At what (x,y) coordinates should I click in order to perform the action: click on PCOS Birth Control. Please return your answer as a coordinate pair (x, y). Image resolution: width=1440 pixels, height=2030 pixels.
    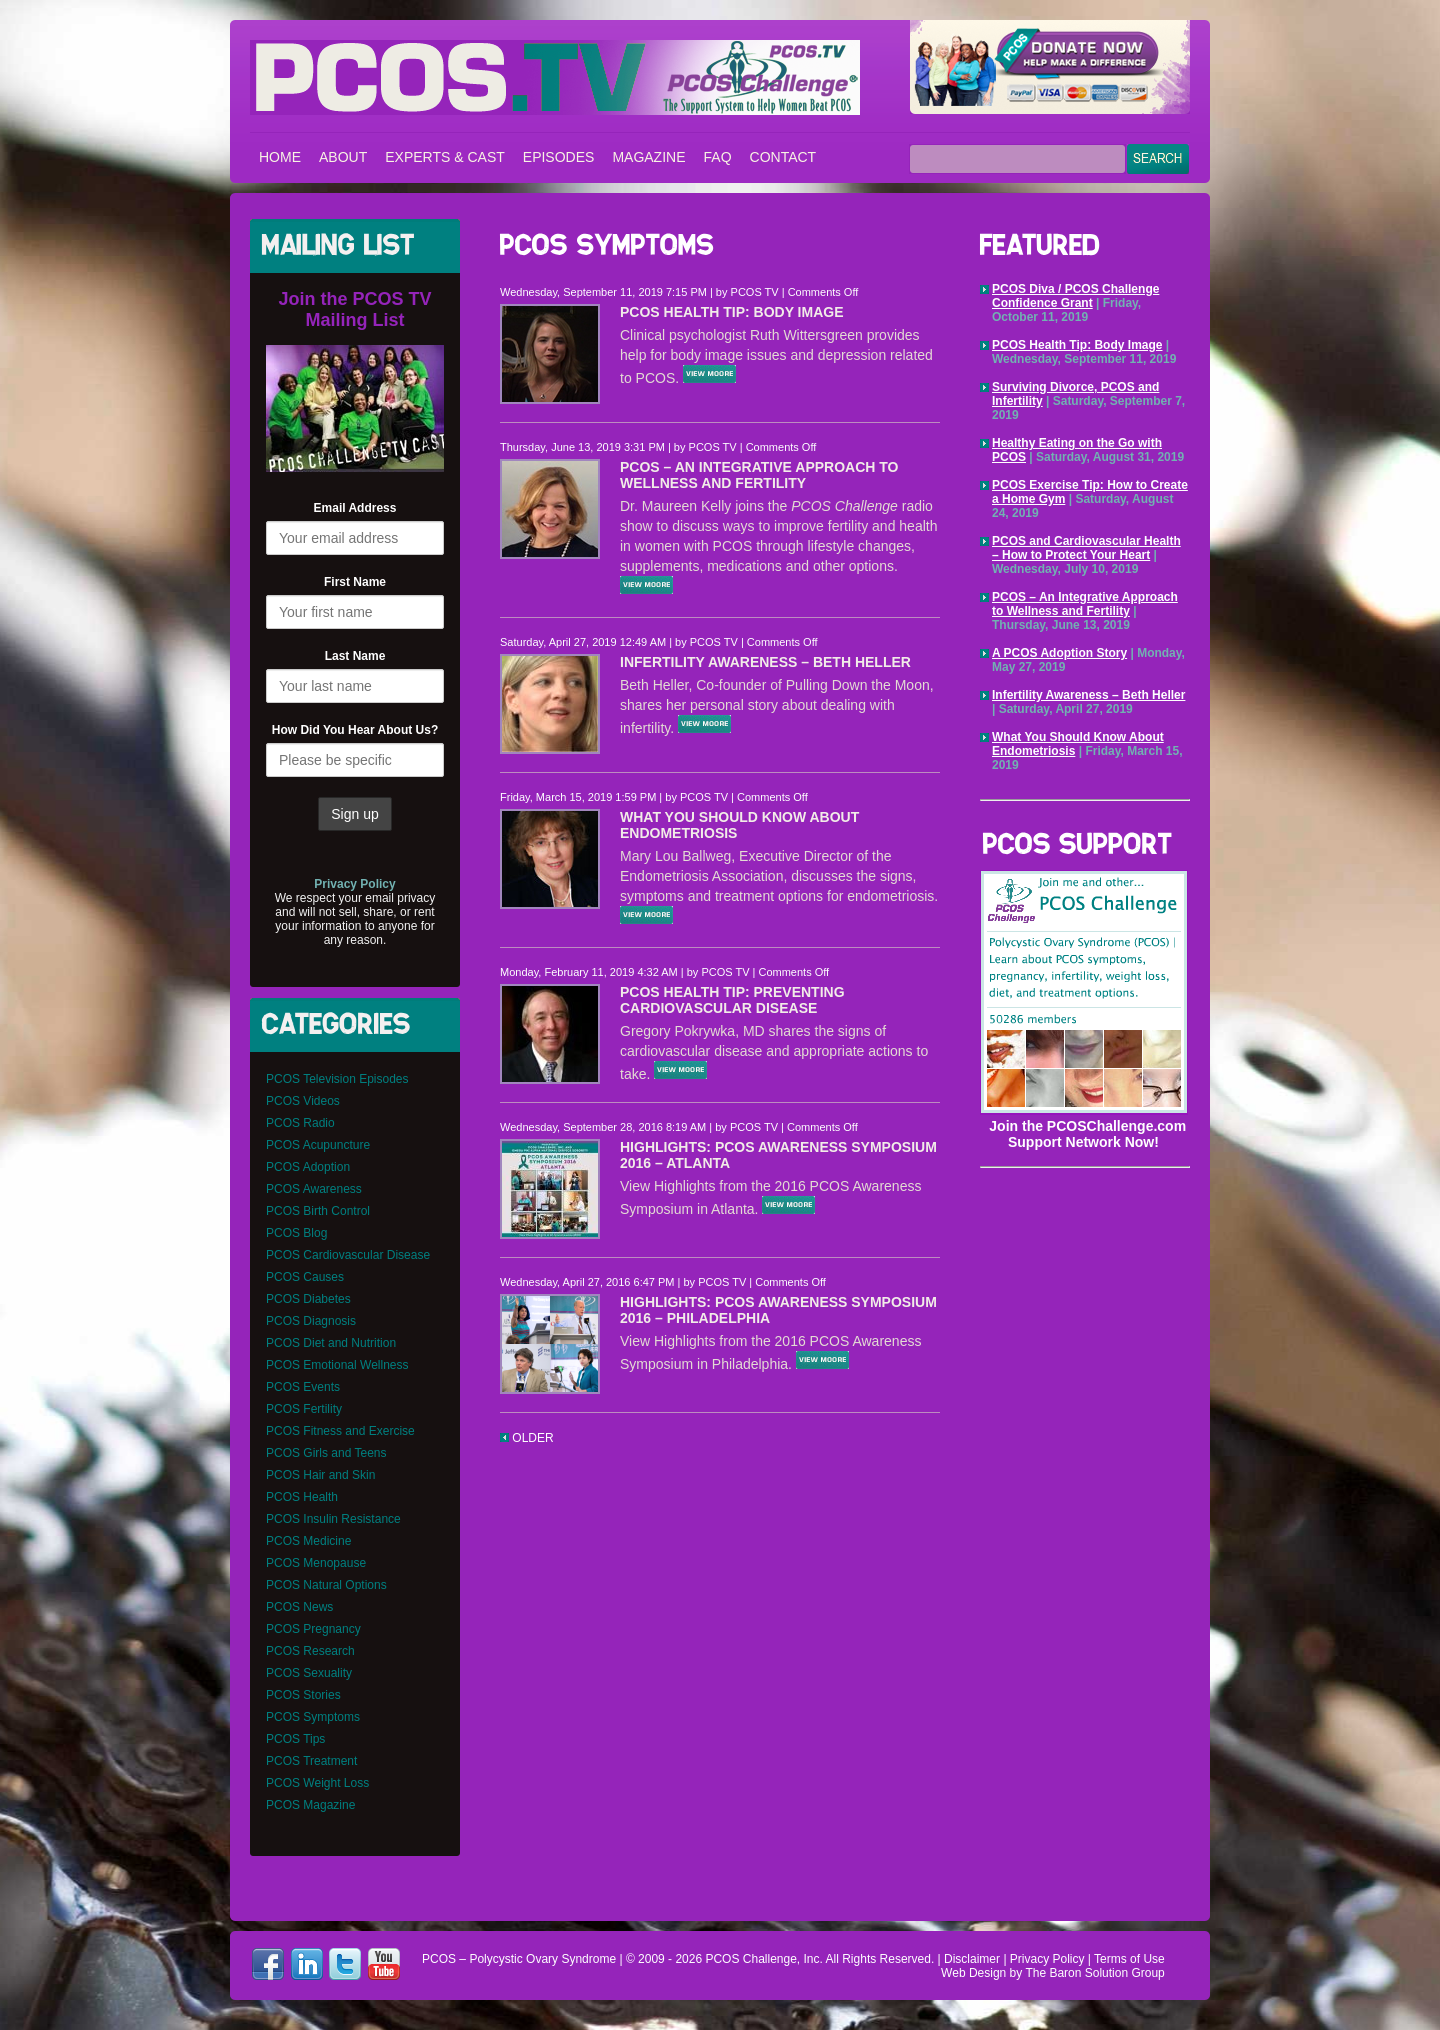
    Looking at the image, I should click on (318, 1211).